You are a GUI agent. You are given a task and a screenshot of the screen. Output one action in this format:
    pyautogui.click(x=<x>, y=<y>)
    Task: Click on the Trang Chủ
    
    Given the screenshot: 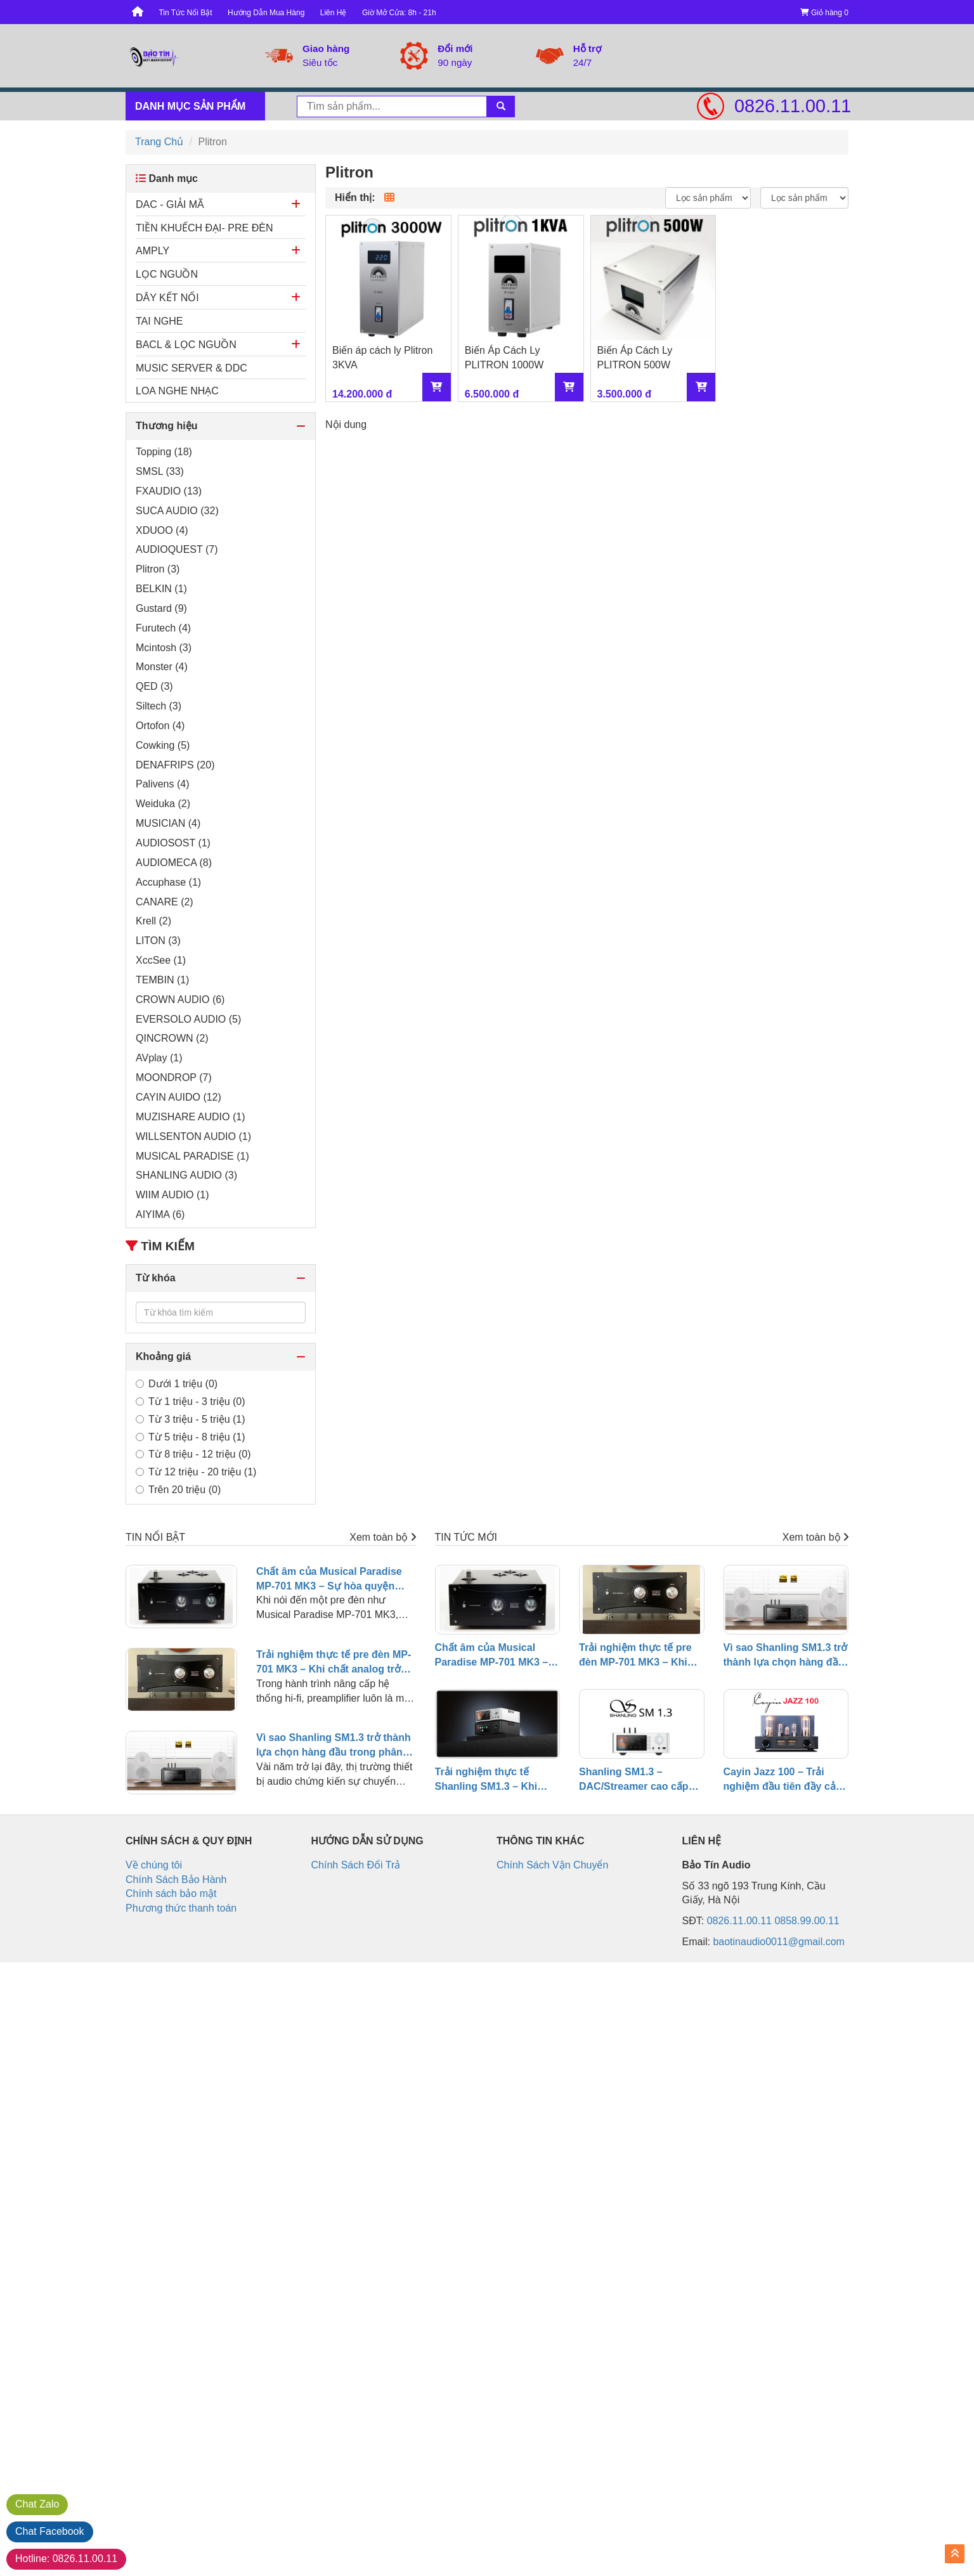 What is the action you would take?
    pyautogui.click(x=159, y=141)
    